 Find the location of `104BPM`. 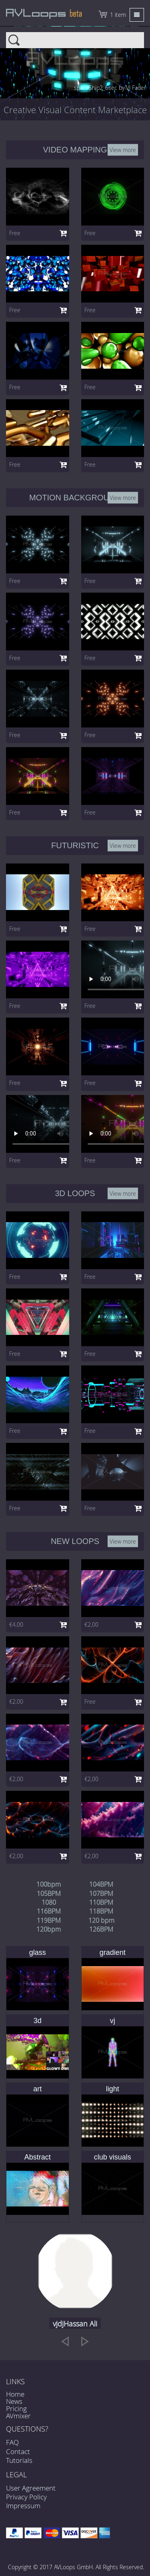

104BPM is located at coordinates (101, 1884).